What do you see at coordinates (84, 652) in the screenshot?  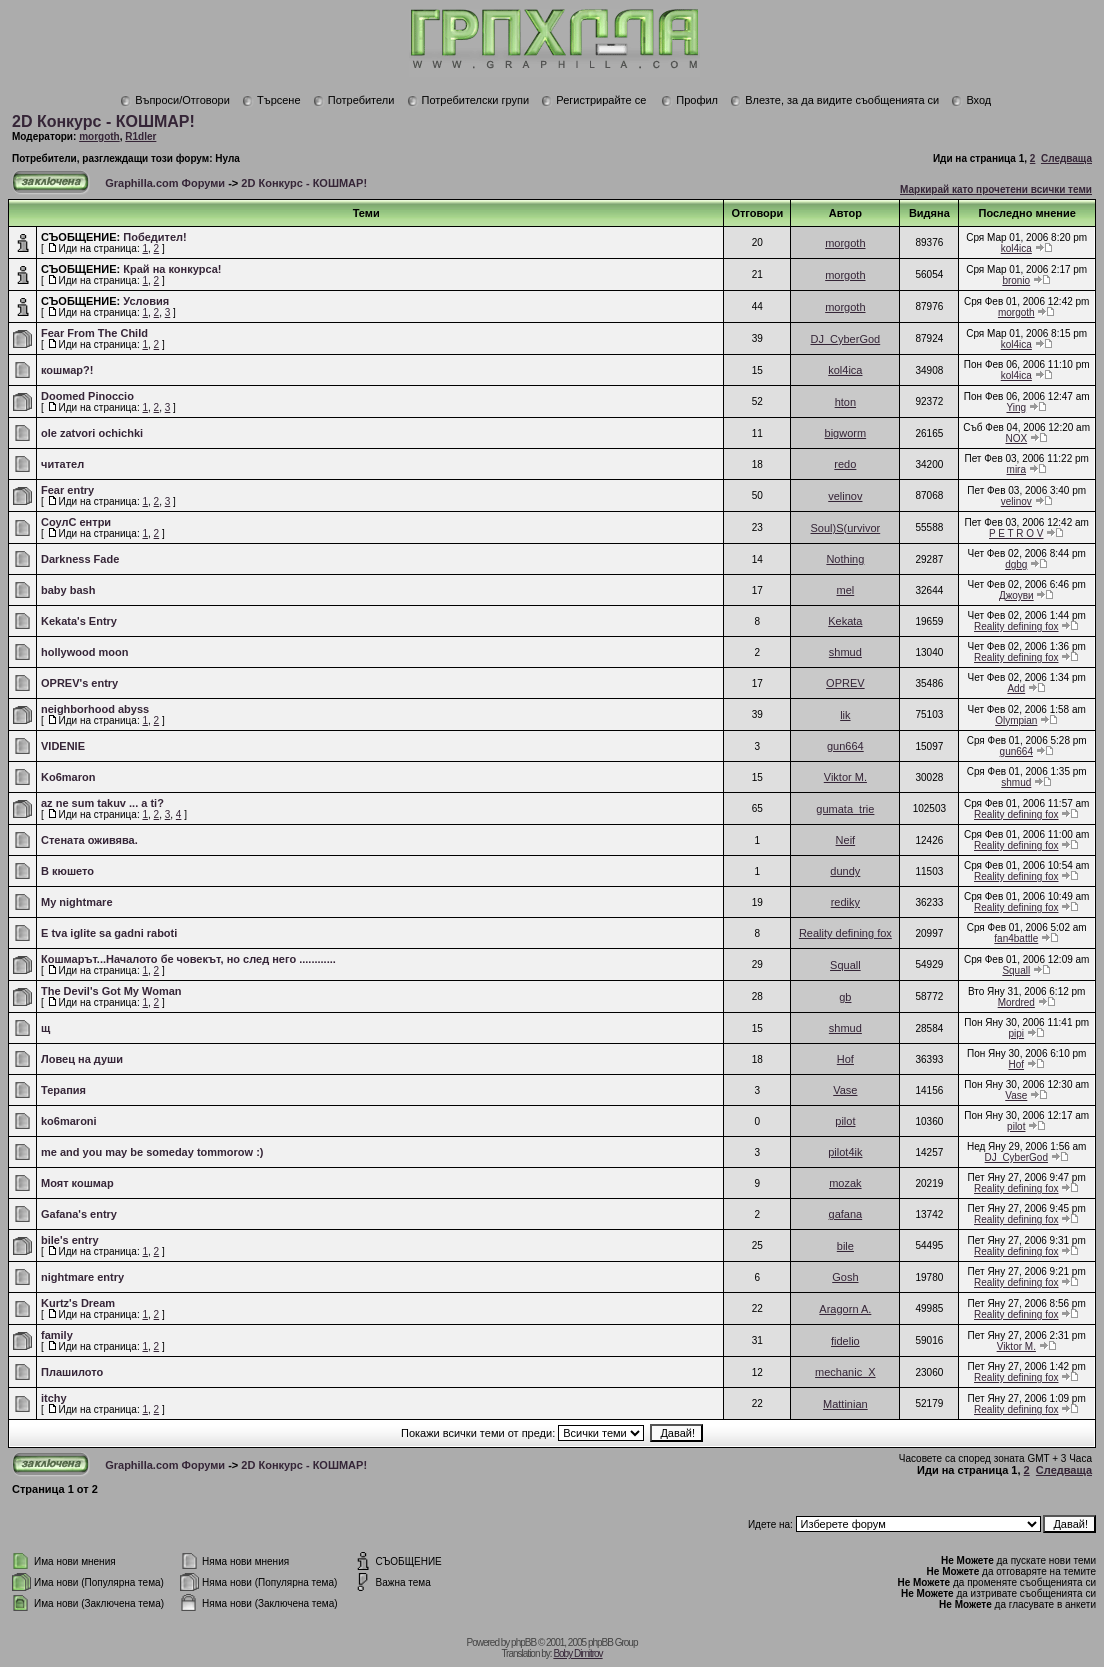 I see `hollywood moon` at bounding box center [84, 652].